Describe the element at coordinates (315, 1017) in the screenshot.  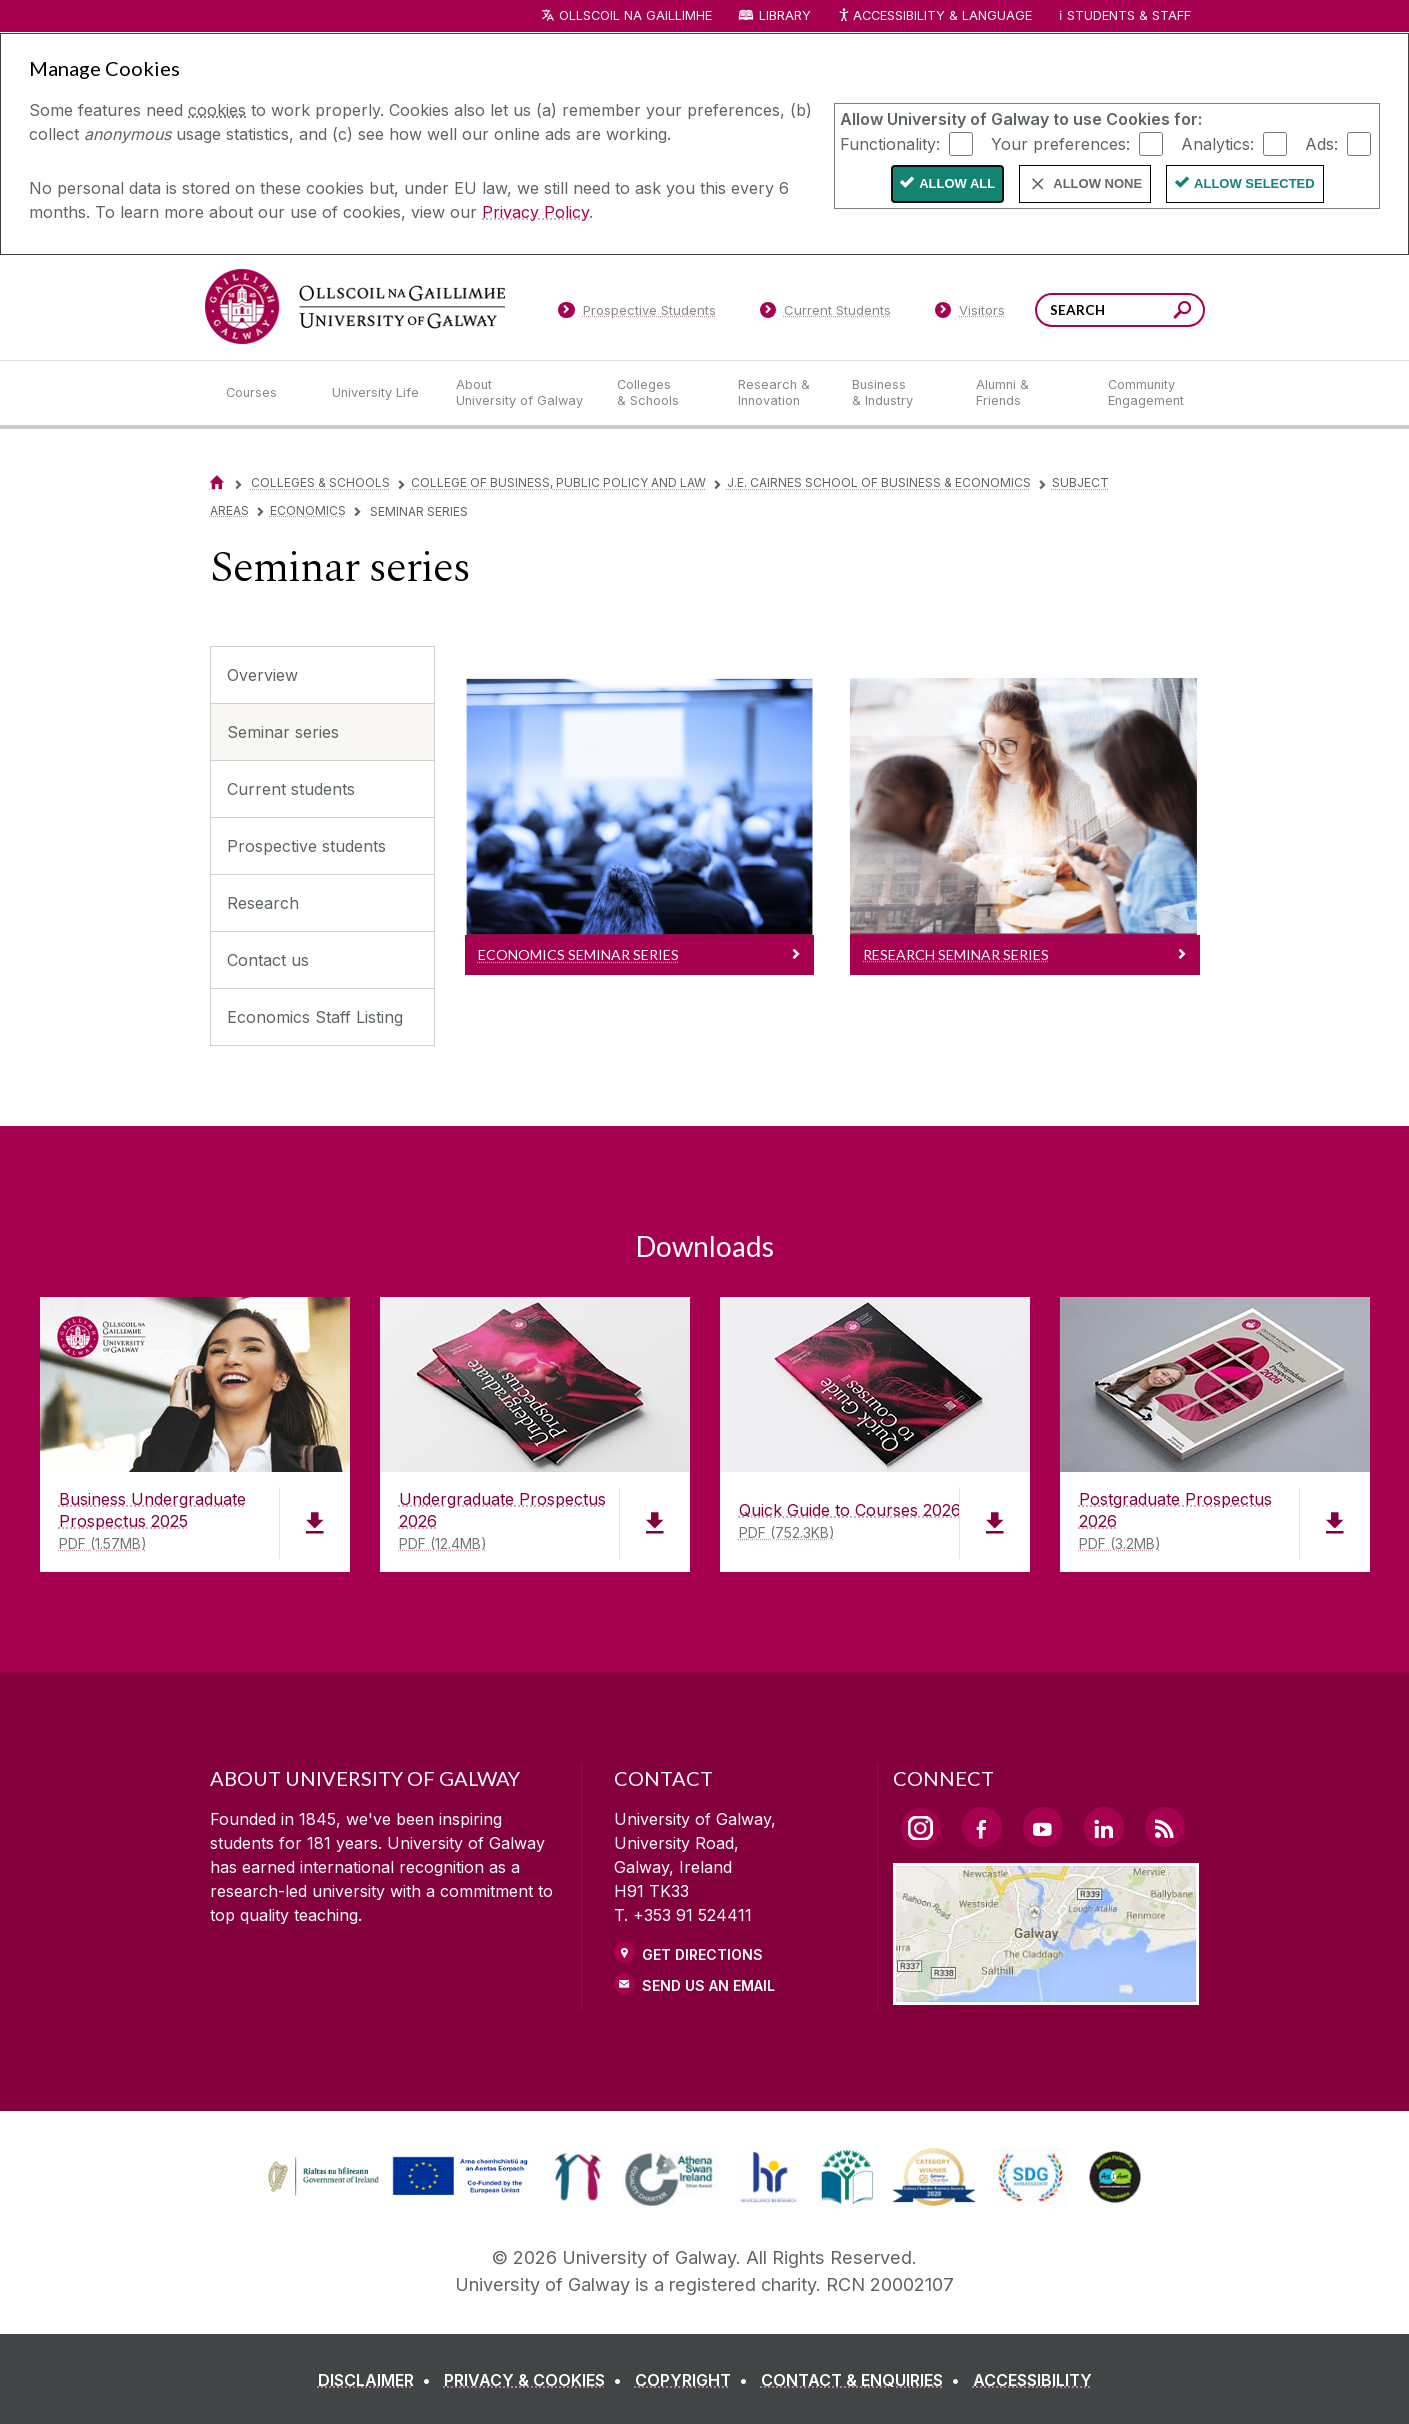
I see `Economics Staff Listing` at that location.